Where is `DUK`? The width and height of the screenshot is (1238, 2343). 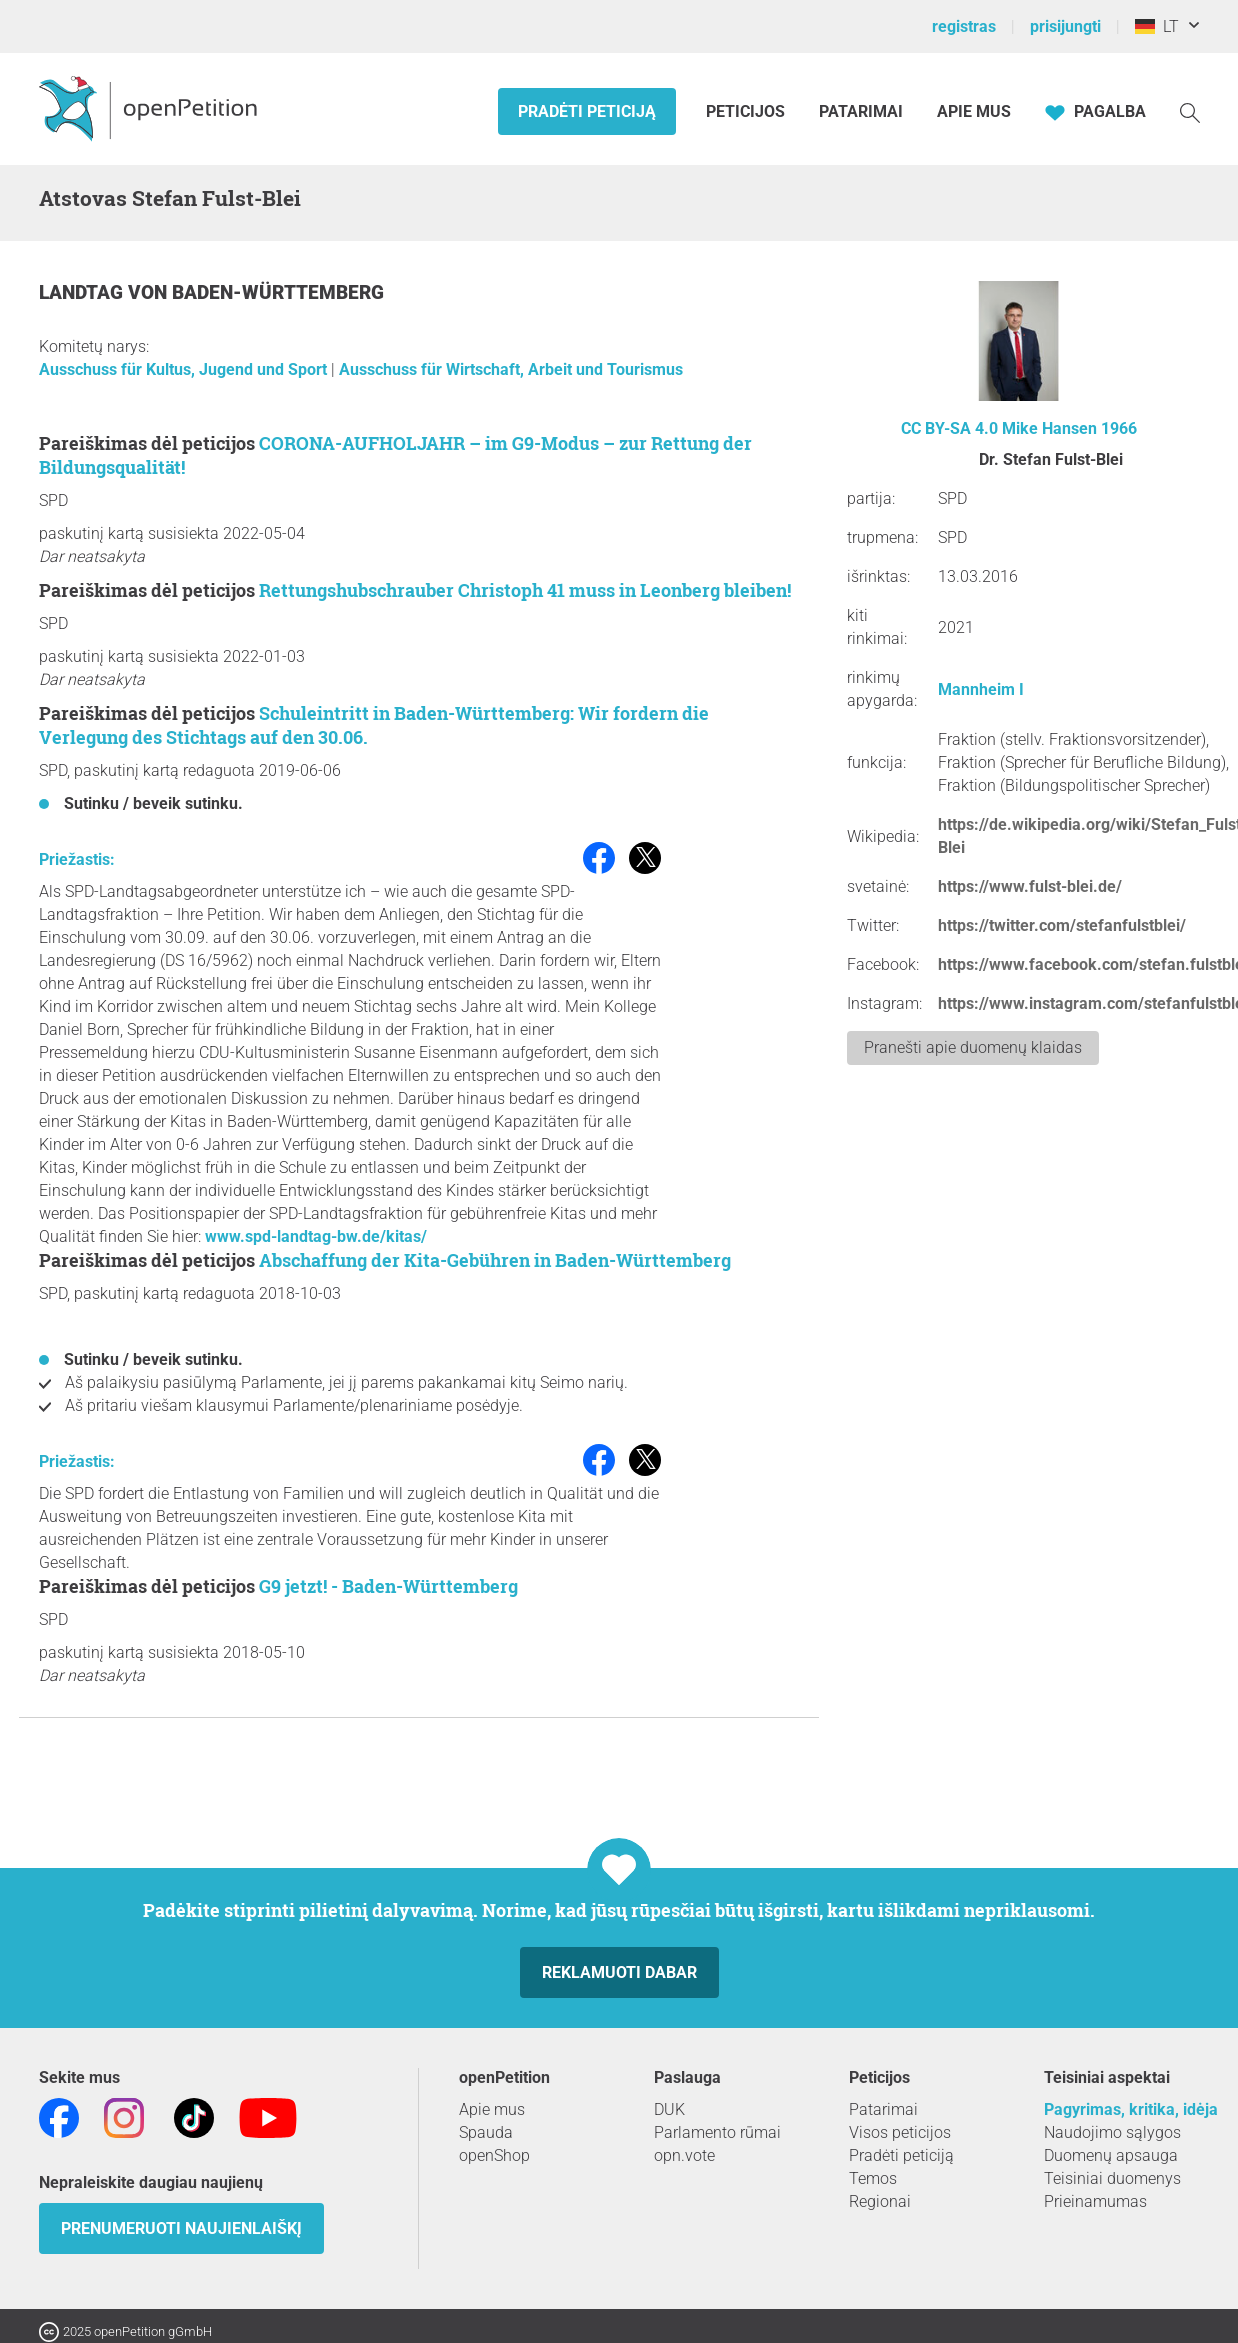 DUK is located at coordinates (669, 2109).